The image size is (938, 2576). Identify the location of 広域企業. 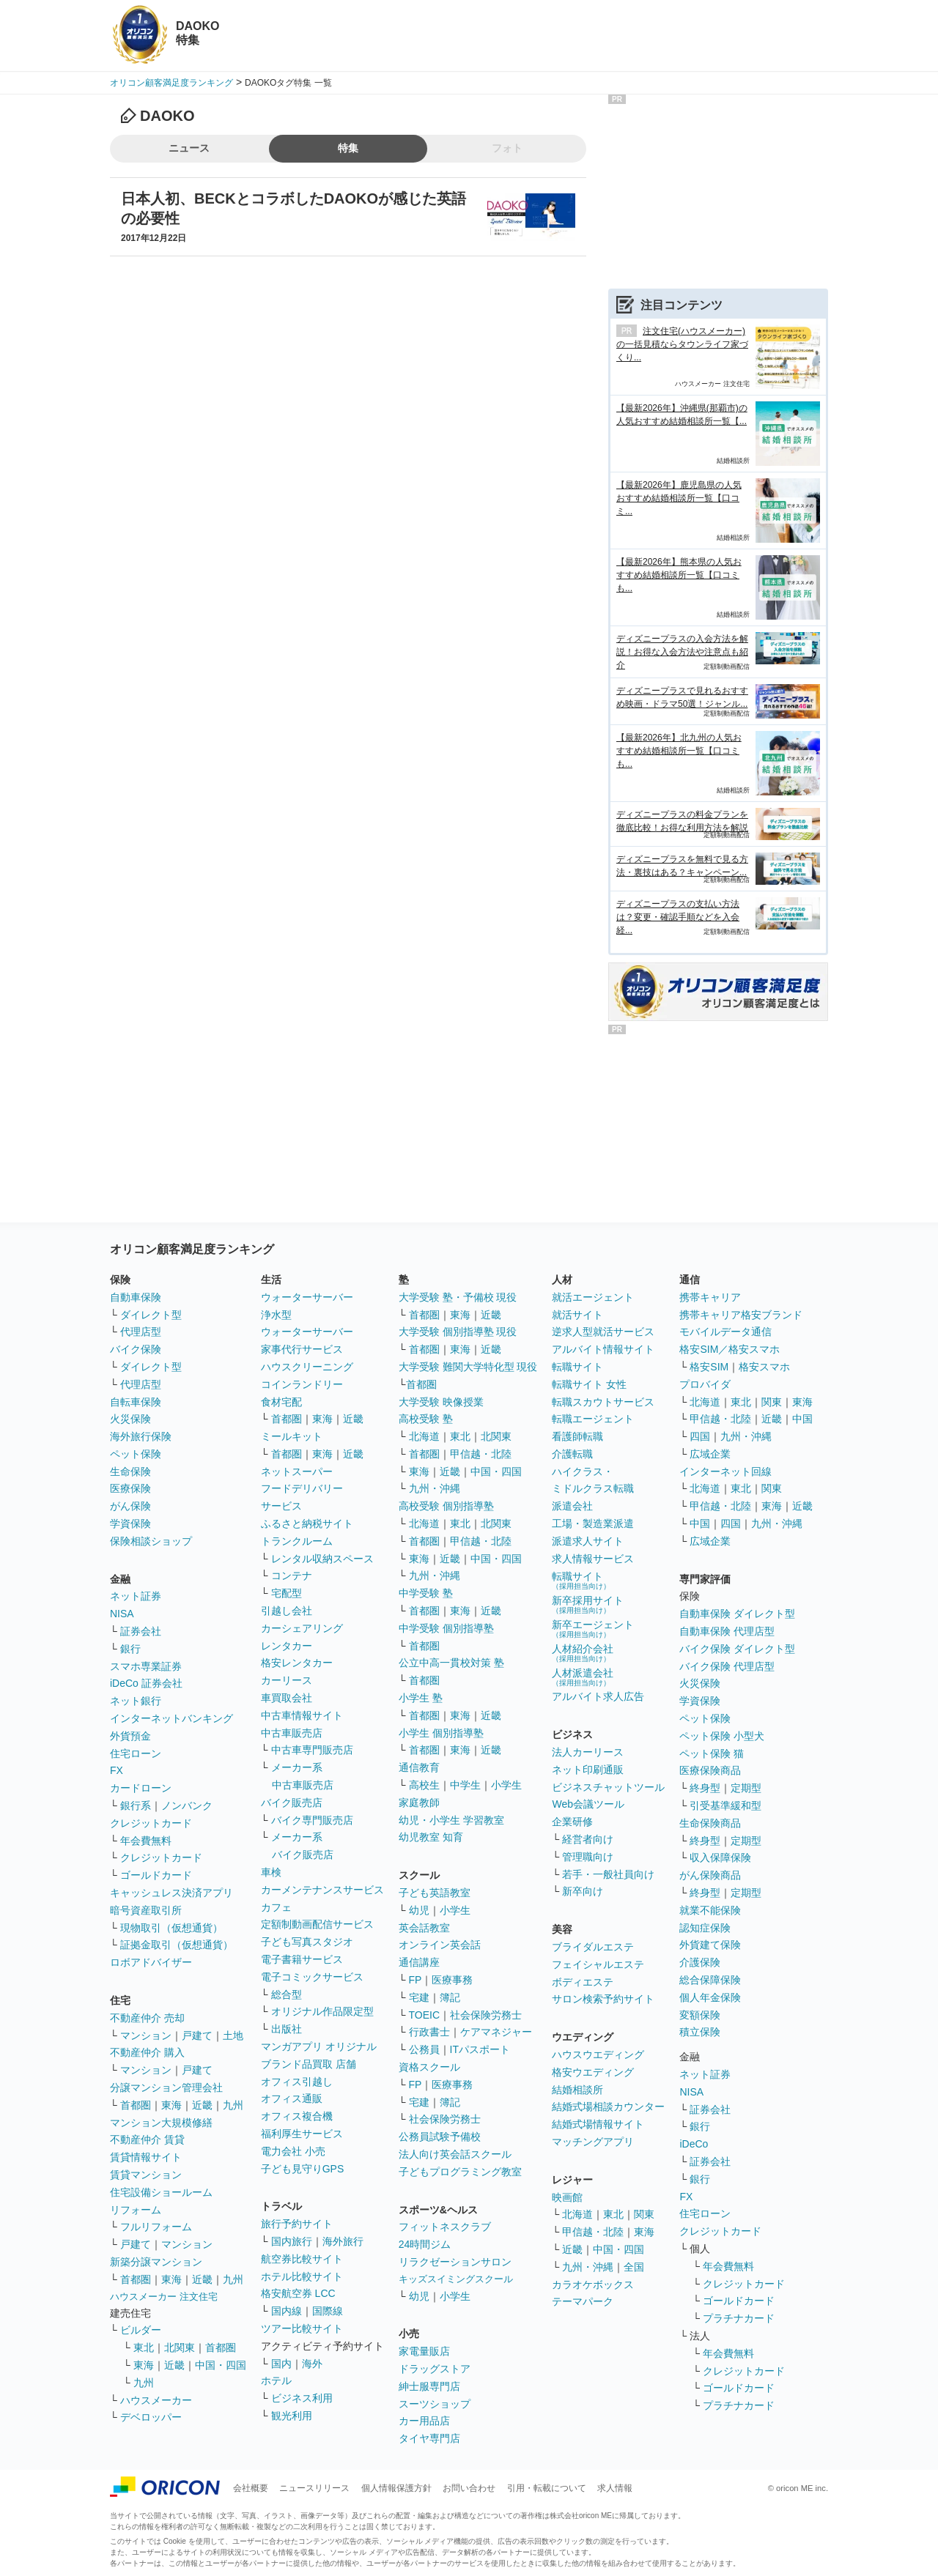
(710, 1454).